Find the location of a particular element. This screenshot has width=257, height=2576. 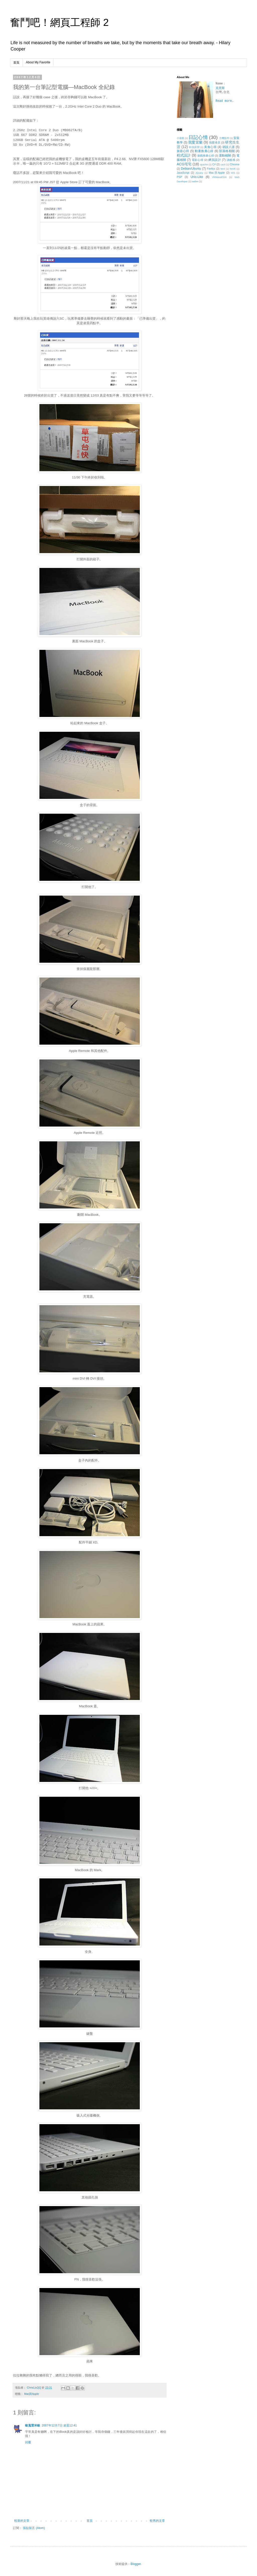

較舊的文章 is located at coordinates (157, 2520).